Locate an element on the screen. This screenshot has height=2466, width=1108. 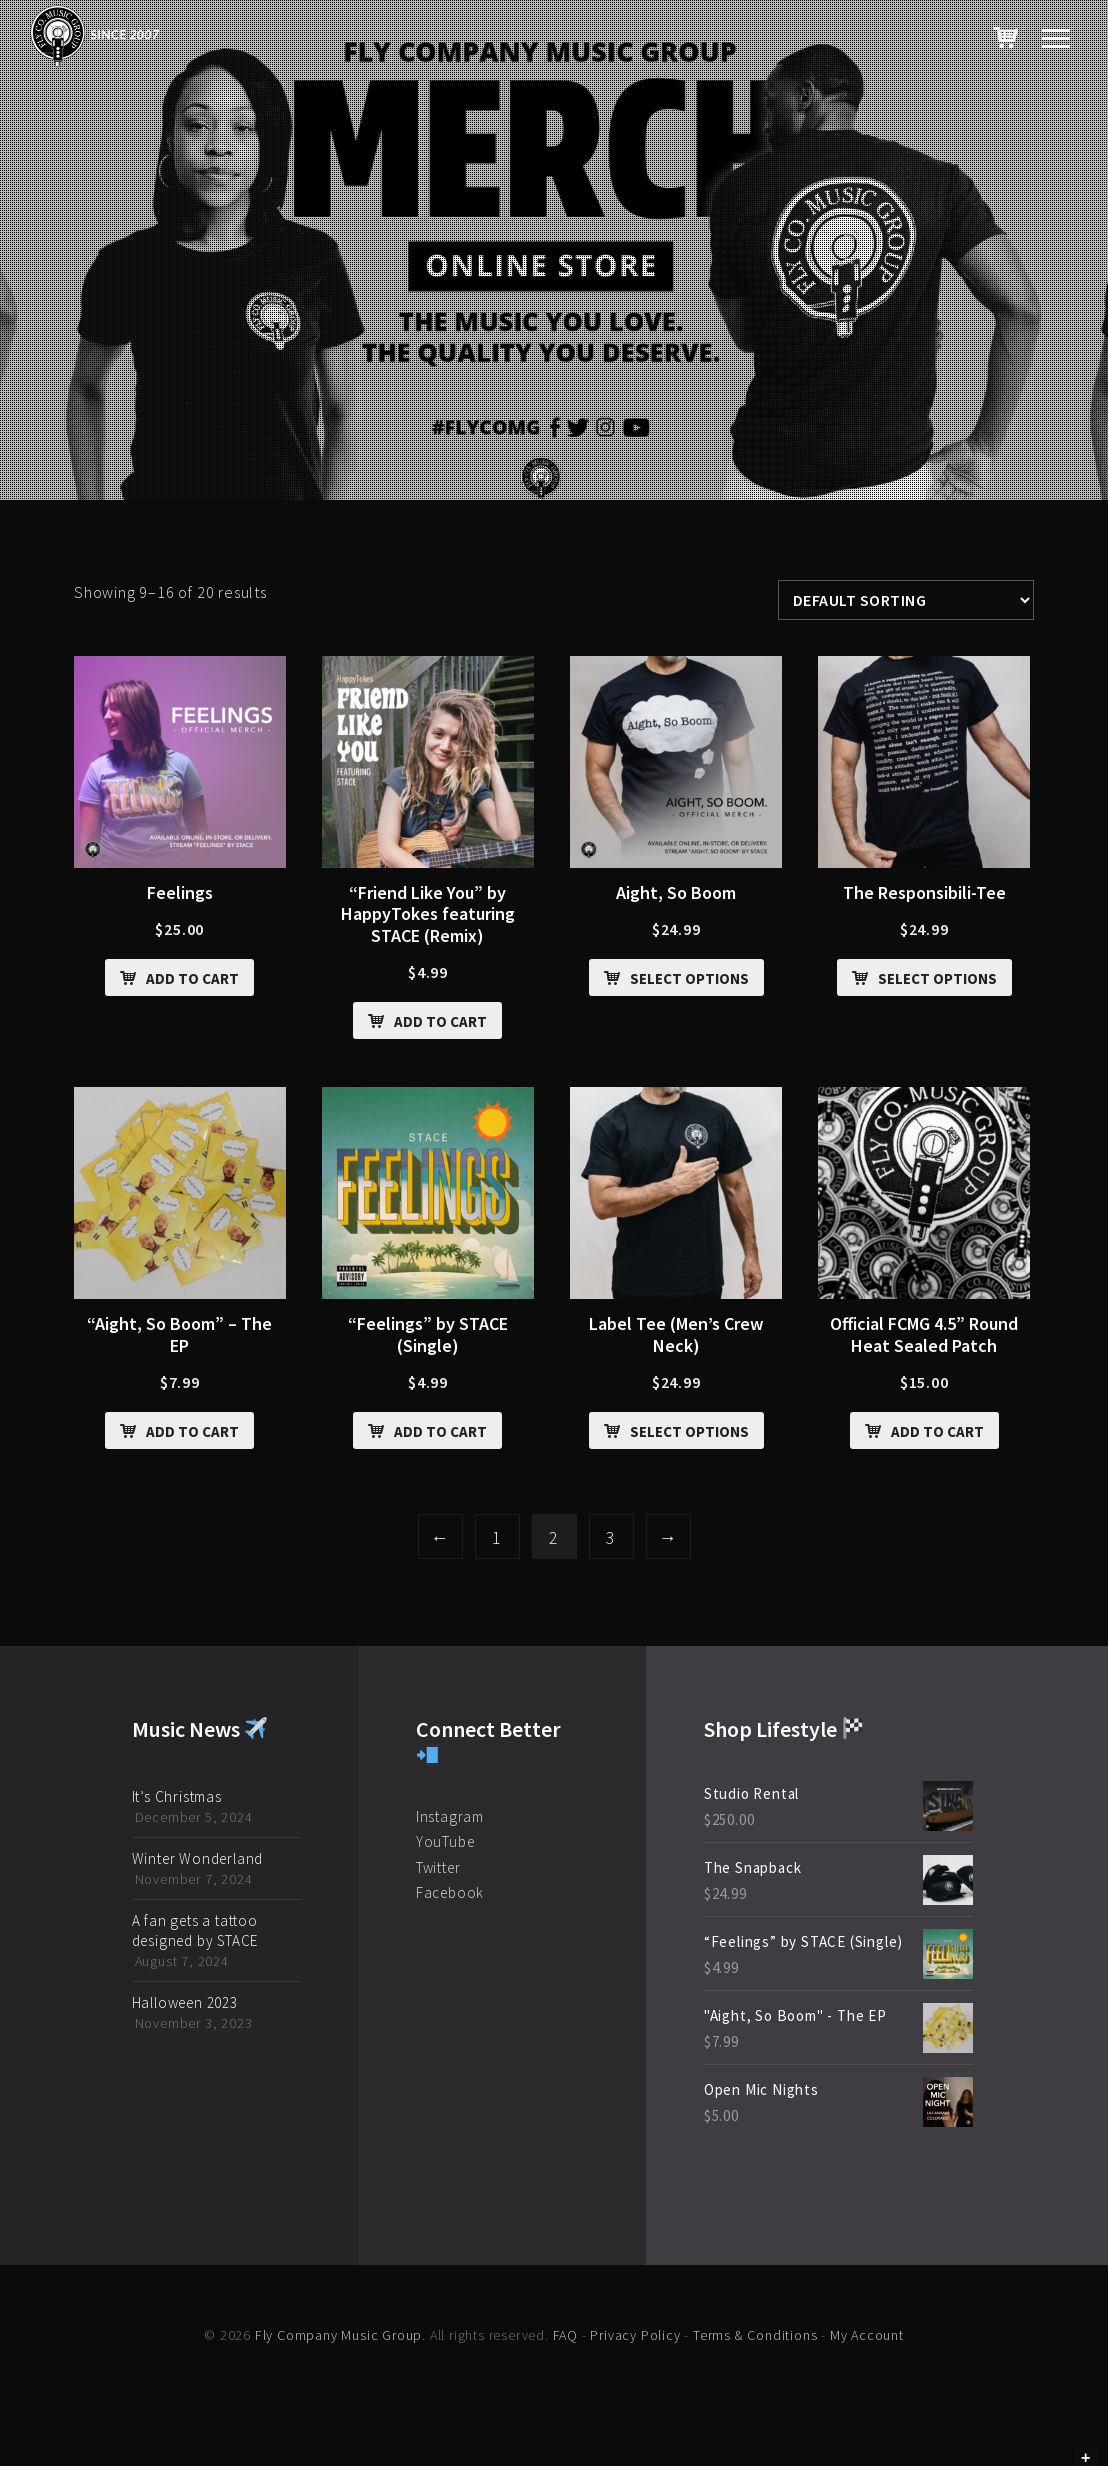
Halloween 2023 is located at coordinates (185, 2002).